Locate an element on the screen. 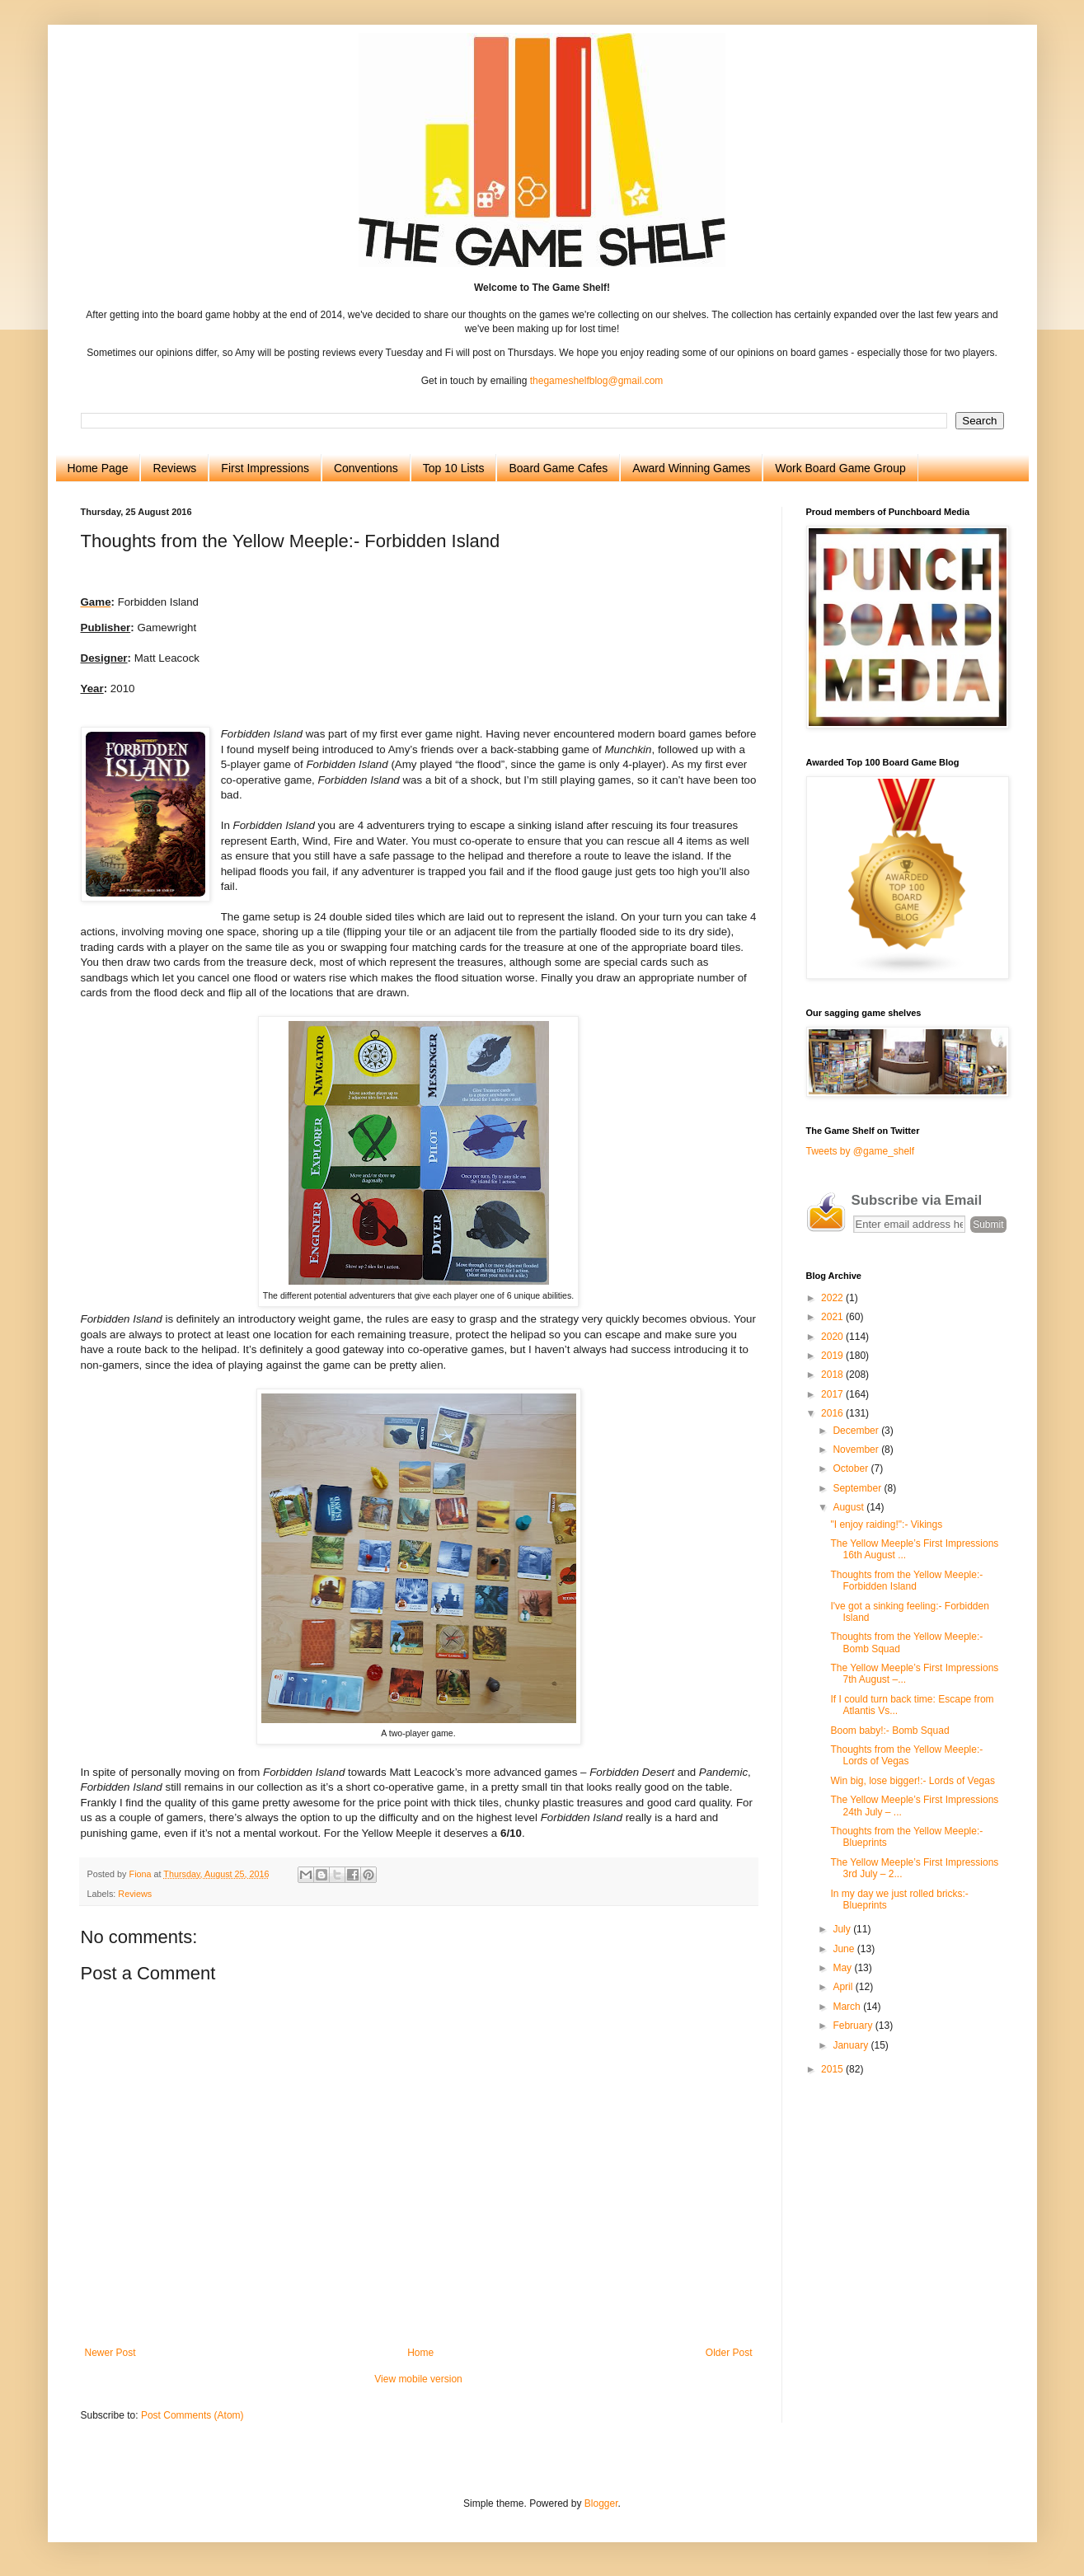  March is located at coordinates (848, 2006).